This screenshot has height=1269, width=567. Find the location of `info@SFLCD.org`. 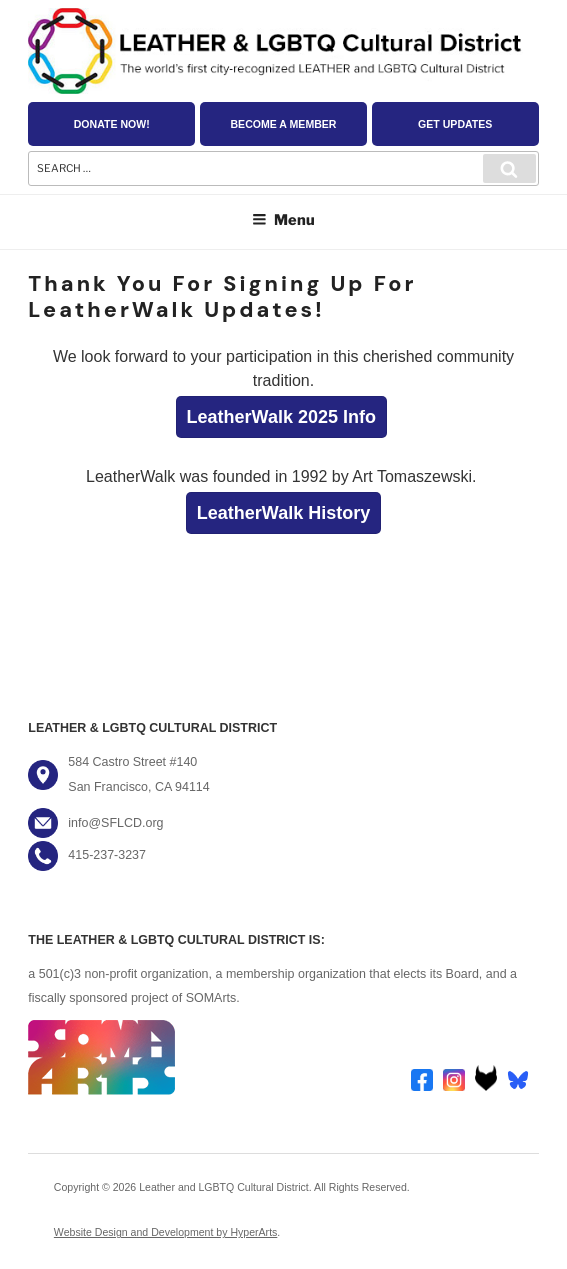

info@SFLCD.org is located at coordinates (115, 823).